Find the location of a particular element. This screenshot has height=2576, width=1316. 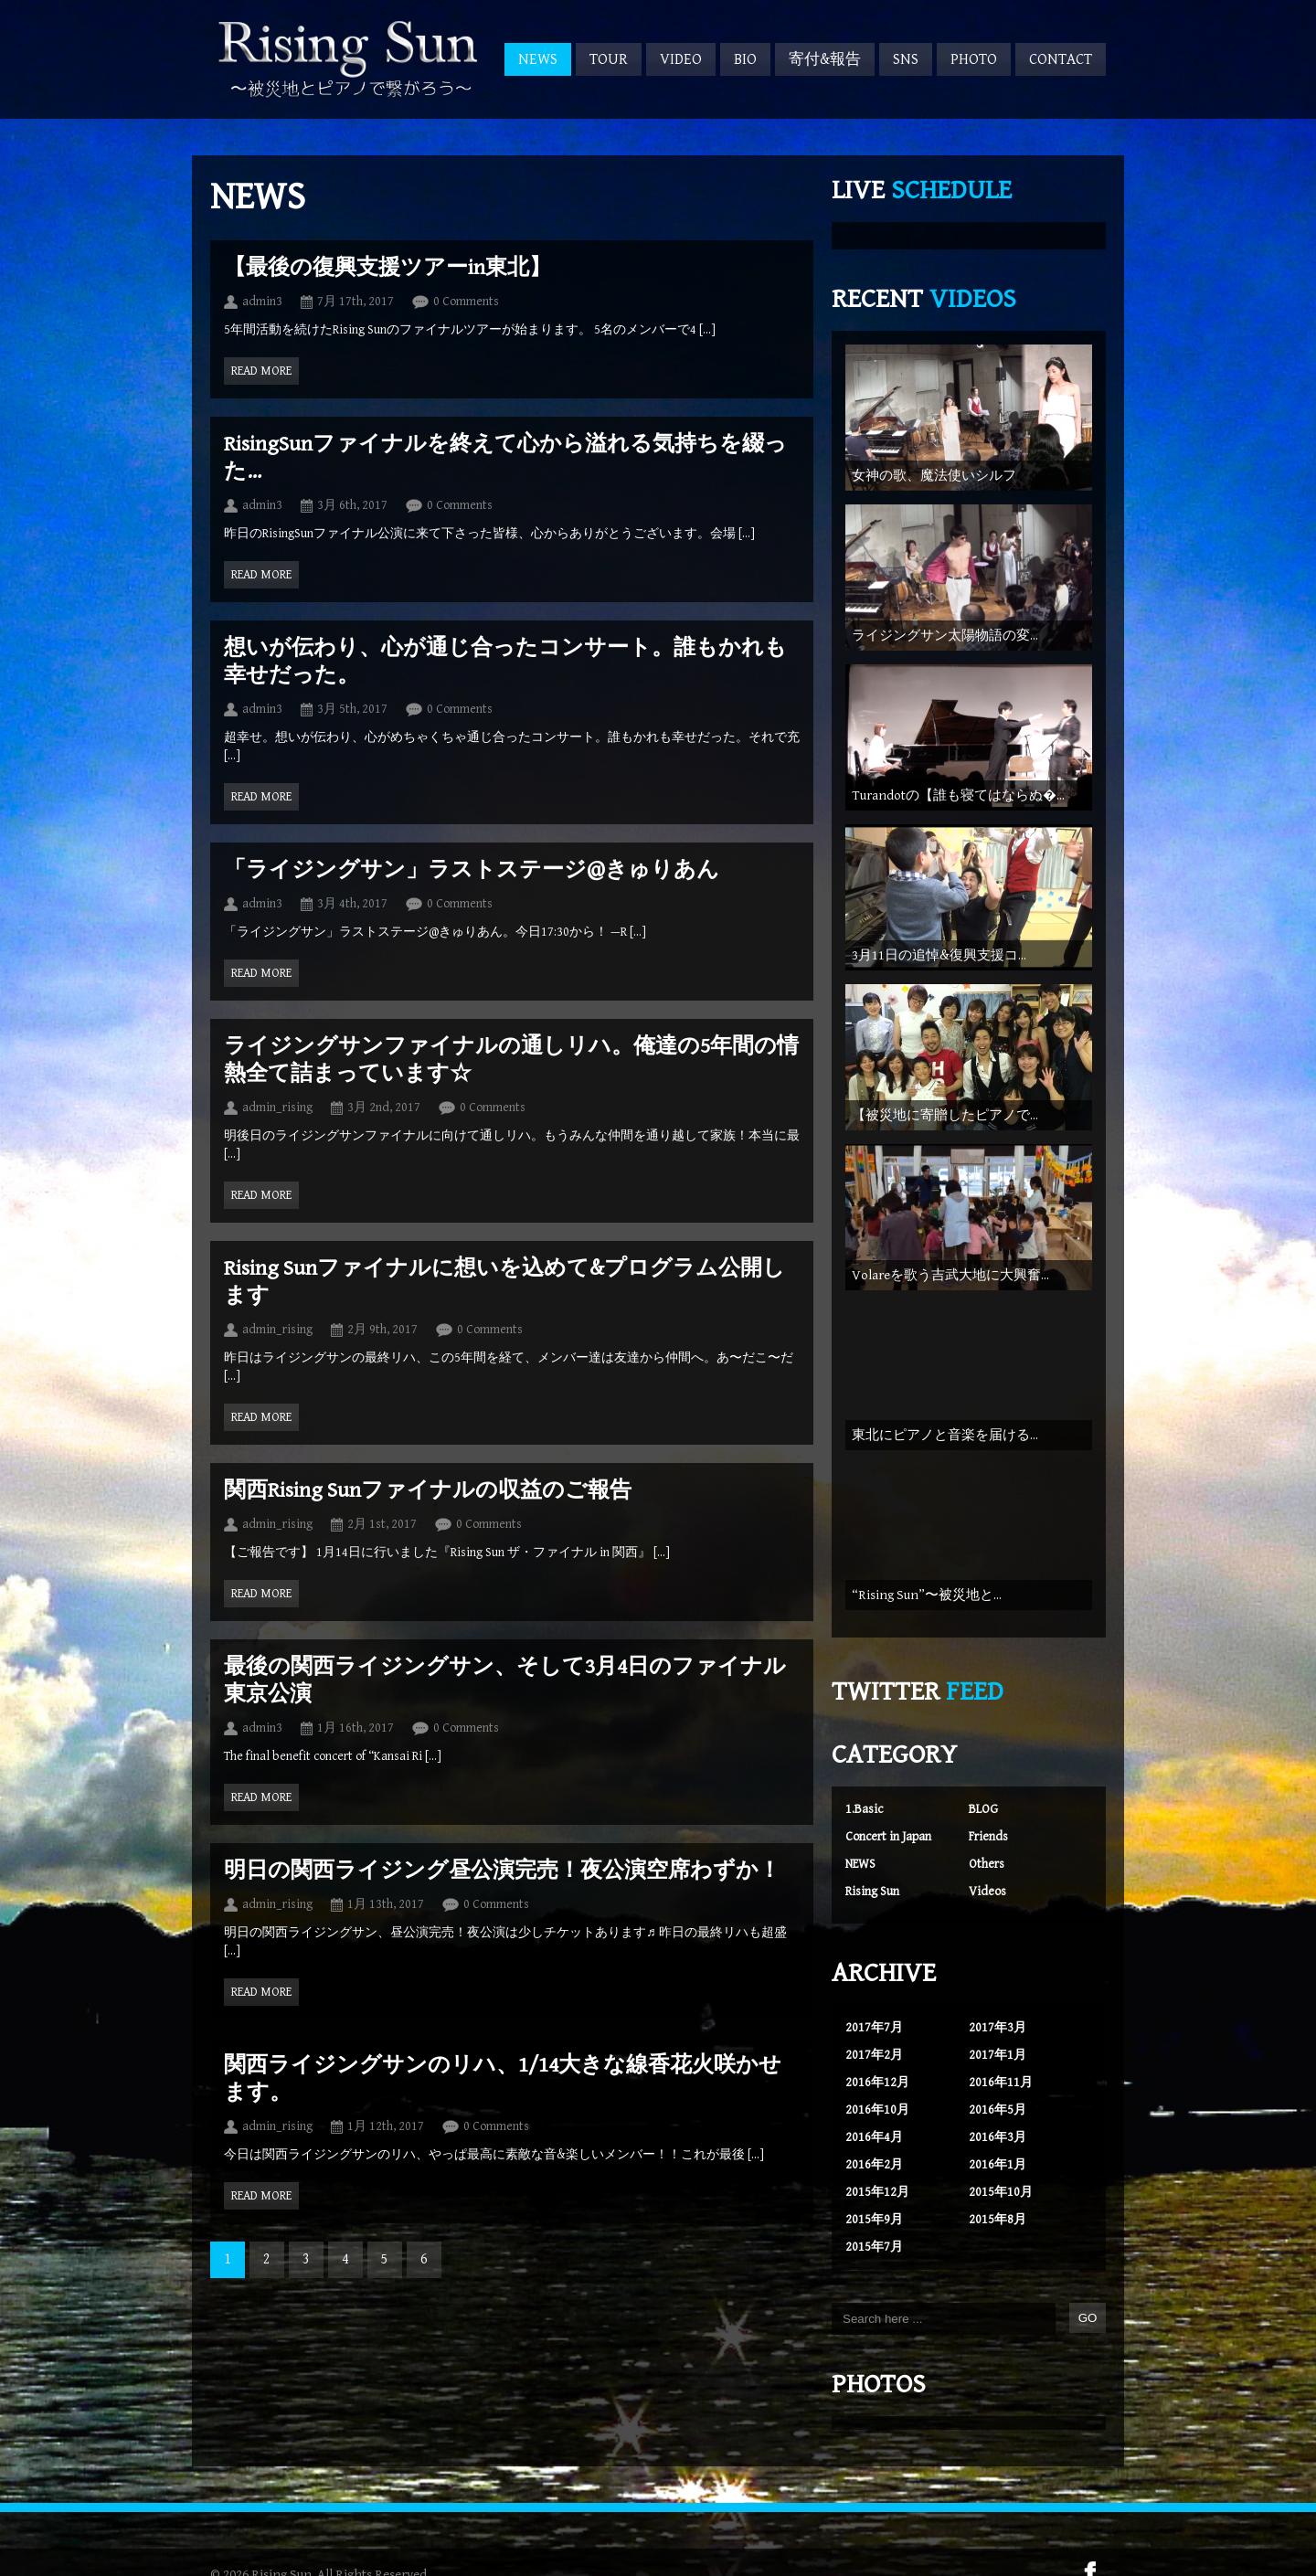

2016年5月 is located at coordinates (997, 2096).